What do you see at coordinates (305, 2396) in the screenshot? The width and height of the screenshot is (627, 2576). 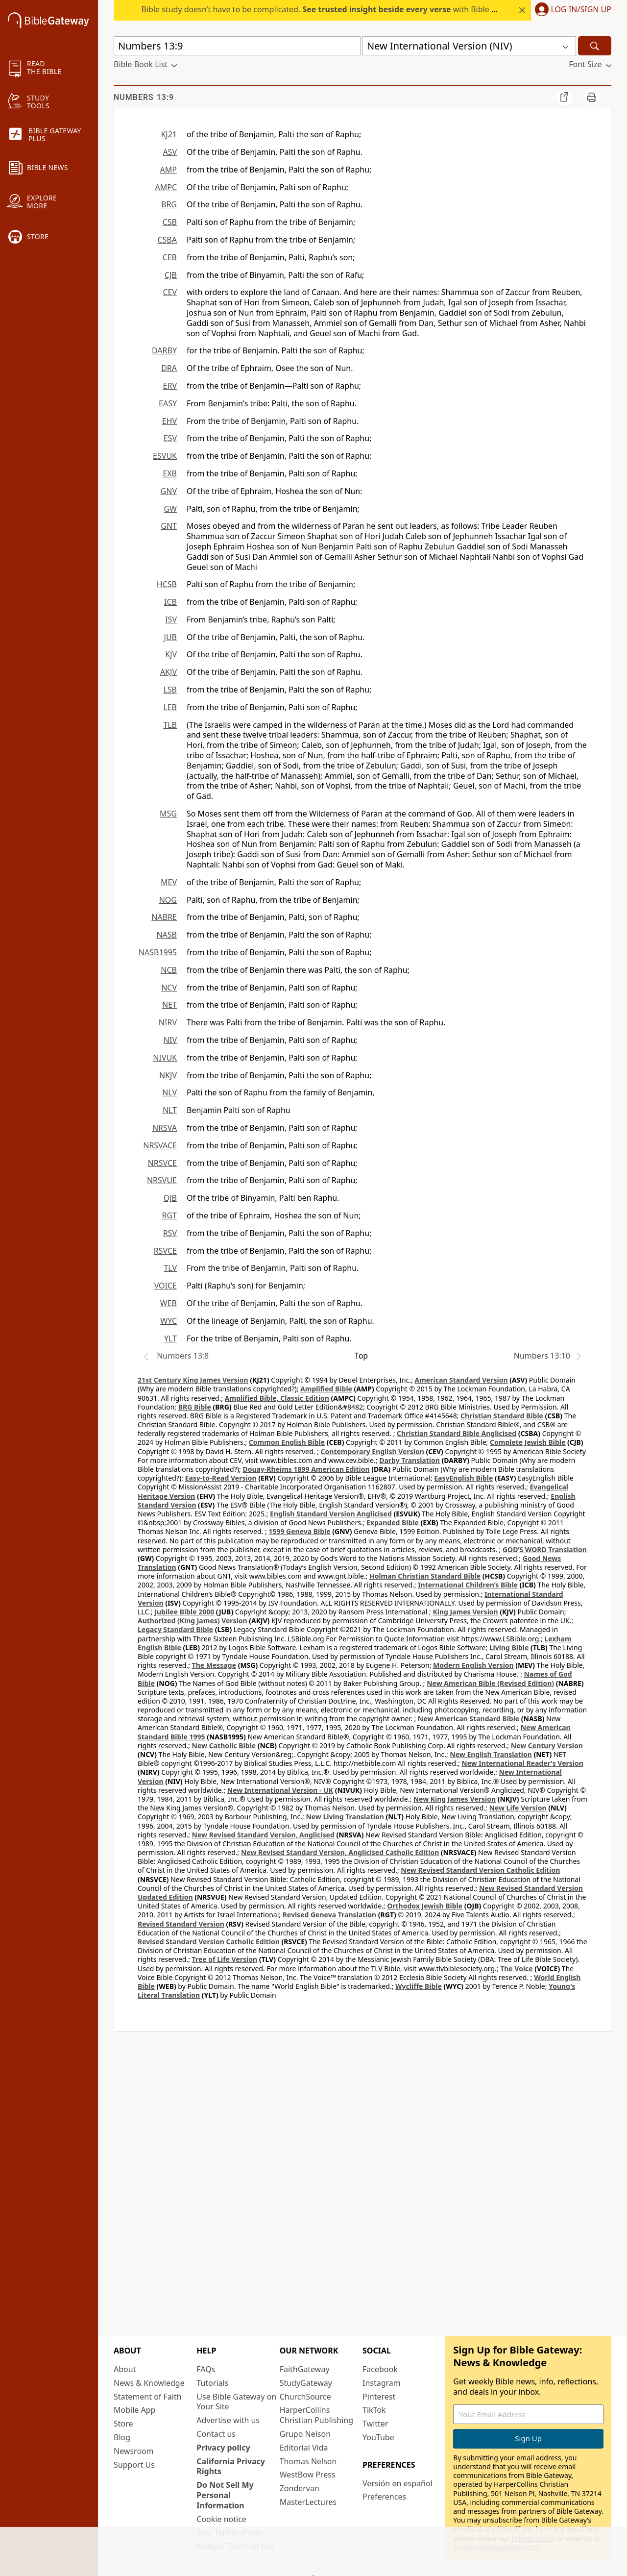 I see `ChurchSource [ChurchSource (opens in new window)]` at bounding box center [305, 2396].